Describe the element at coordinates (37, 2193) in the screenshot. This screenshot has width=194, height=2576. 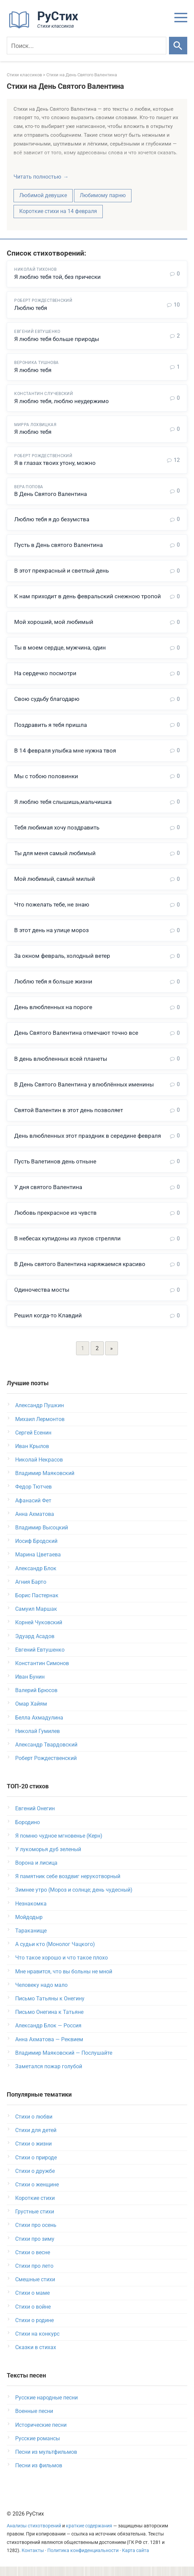
I see `Стихи о женщине` at that location.